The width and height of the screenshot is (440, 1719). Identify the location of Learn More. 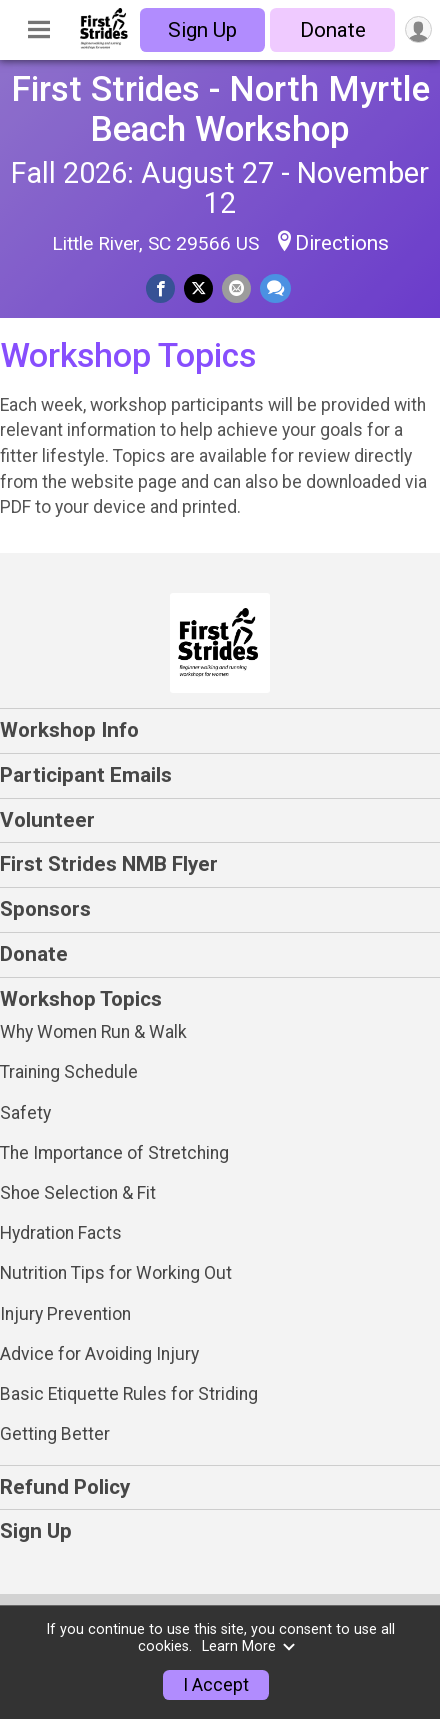
(249, 1646).